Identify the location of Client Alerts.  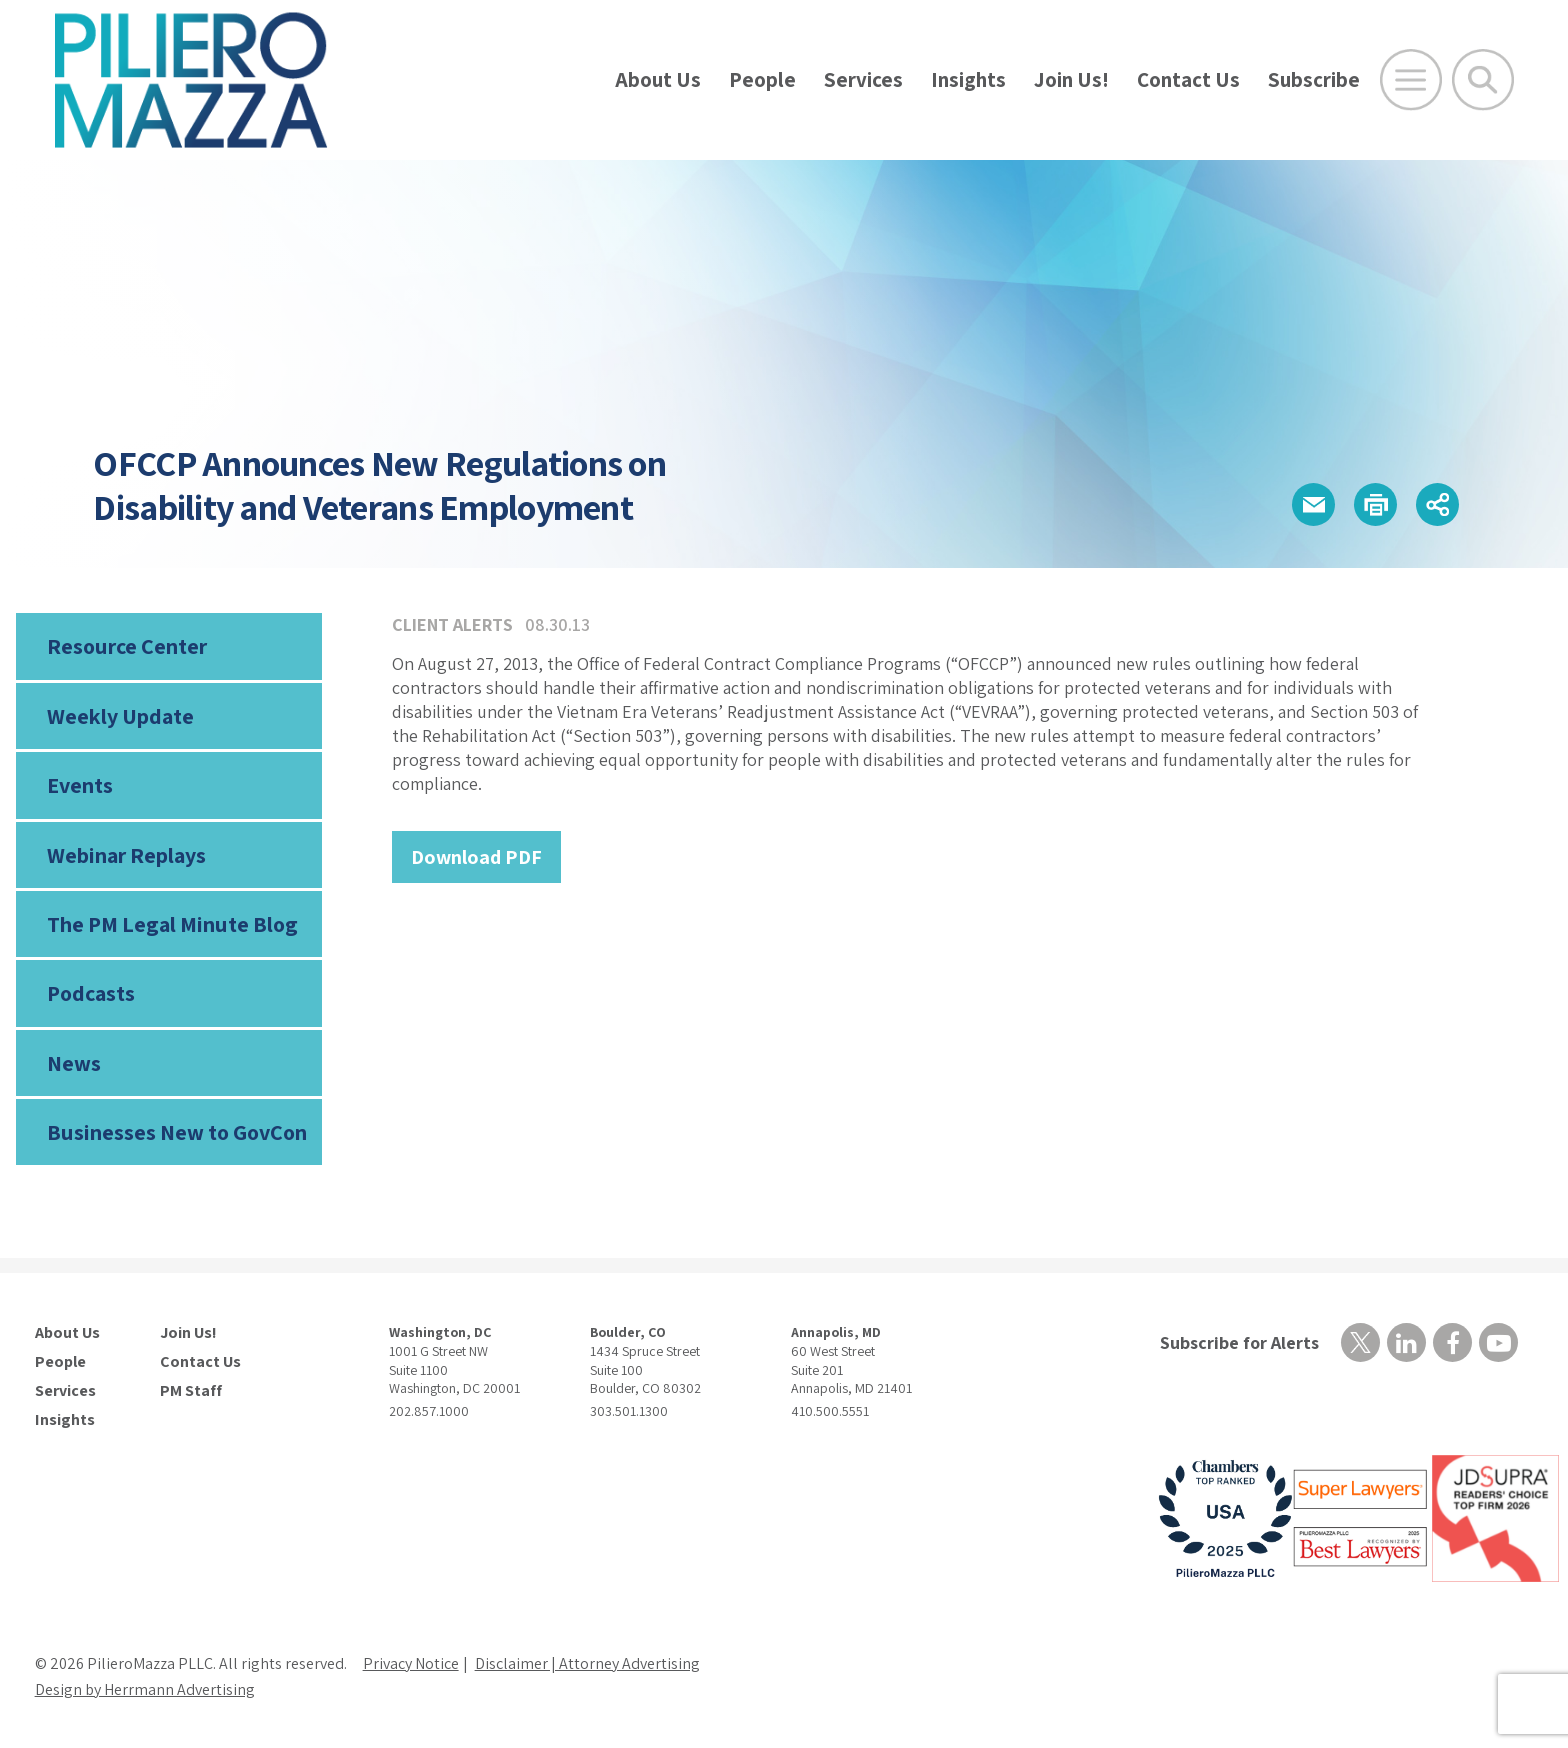
(452, 624).